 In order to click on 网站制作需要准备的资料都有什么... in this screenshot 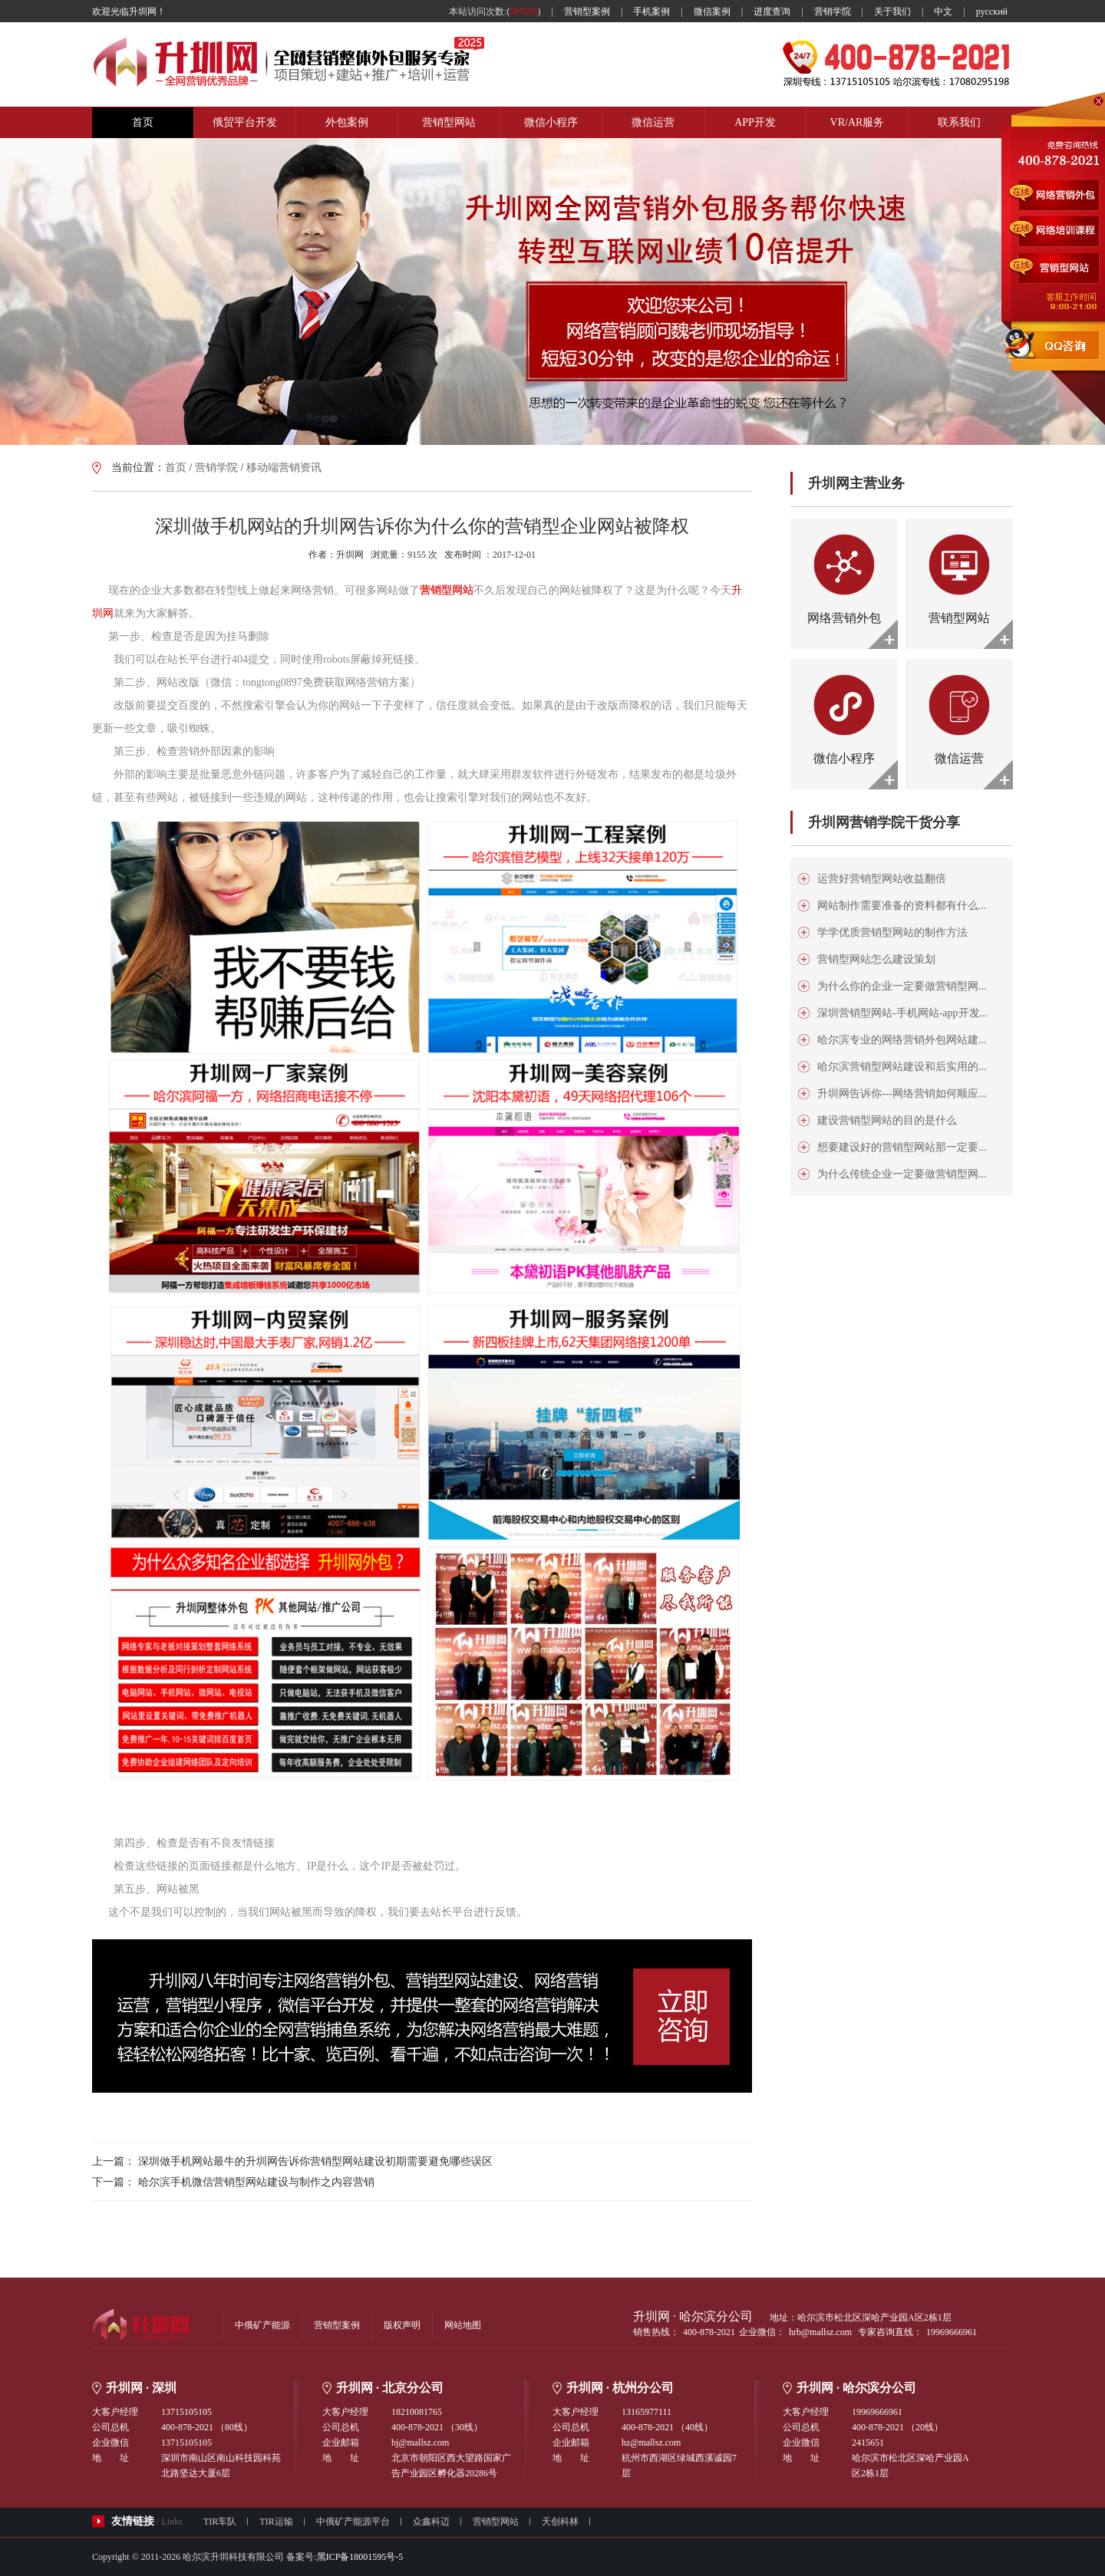, I will do `click(902, 905)`.